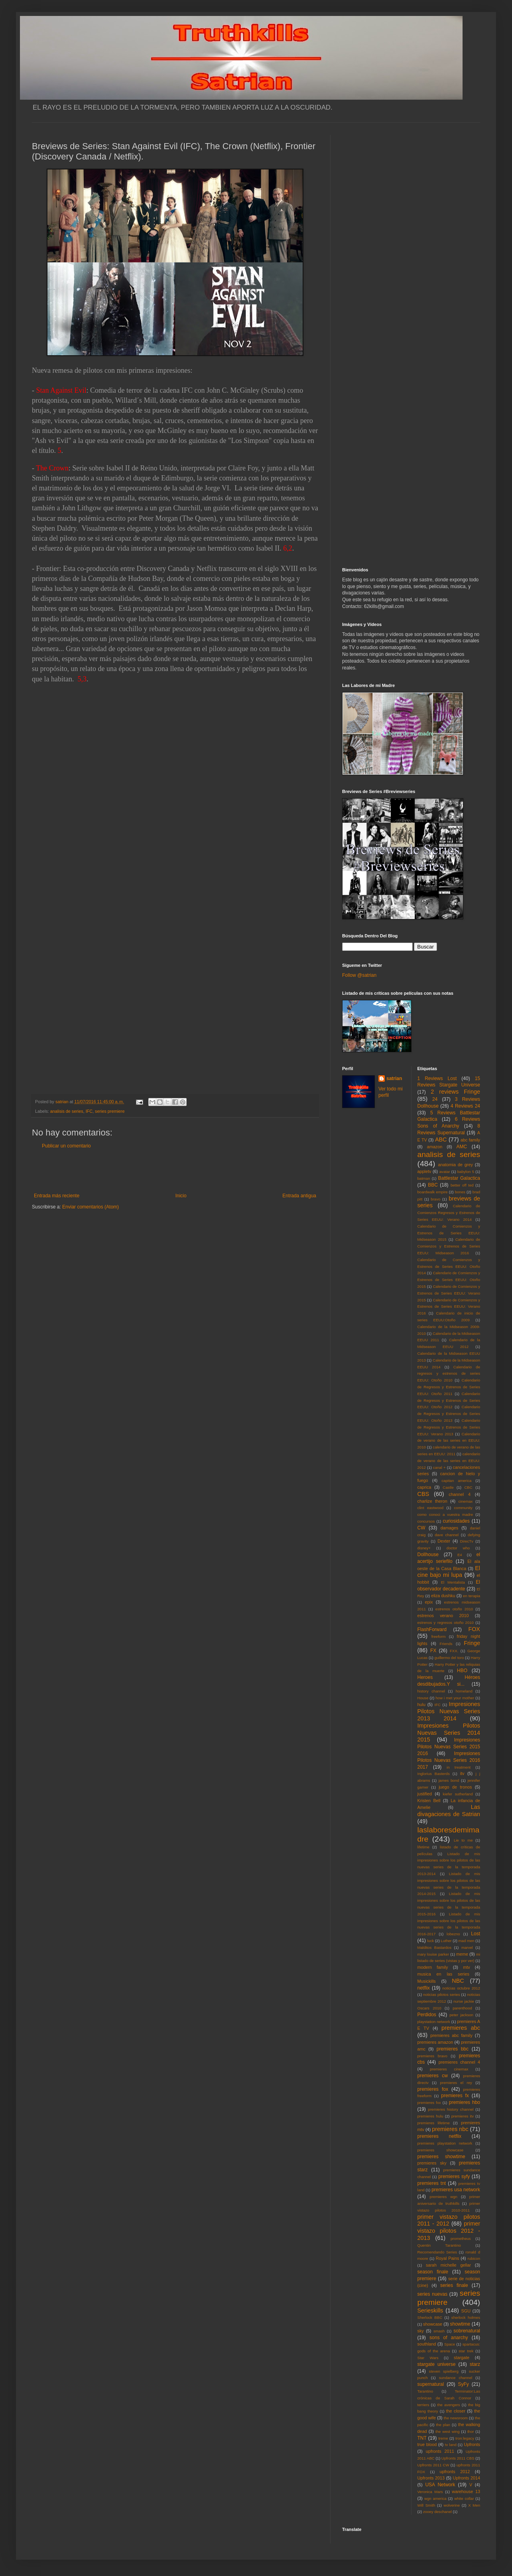 The height and width of the screenshot is (2576, 512). What do you see at coordinates (465, 1106) in the screenshot?
I see `4 Reviews 24` at bounding box center [465, 1106].